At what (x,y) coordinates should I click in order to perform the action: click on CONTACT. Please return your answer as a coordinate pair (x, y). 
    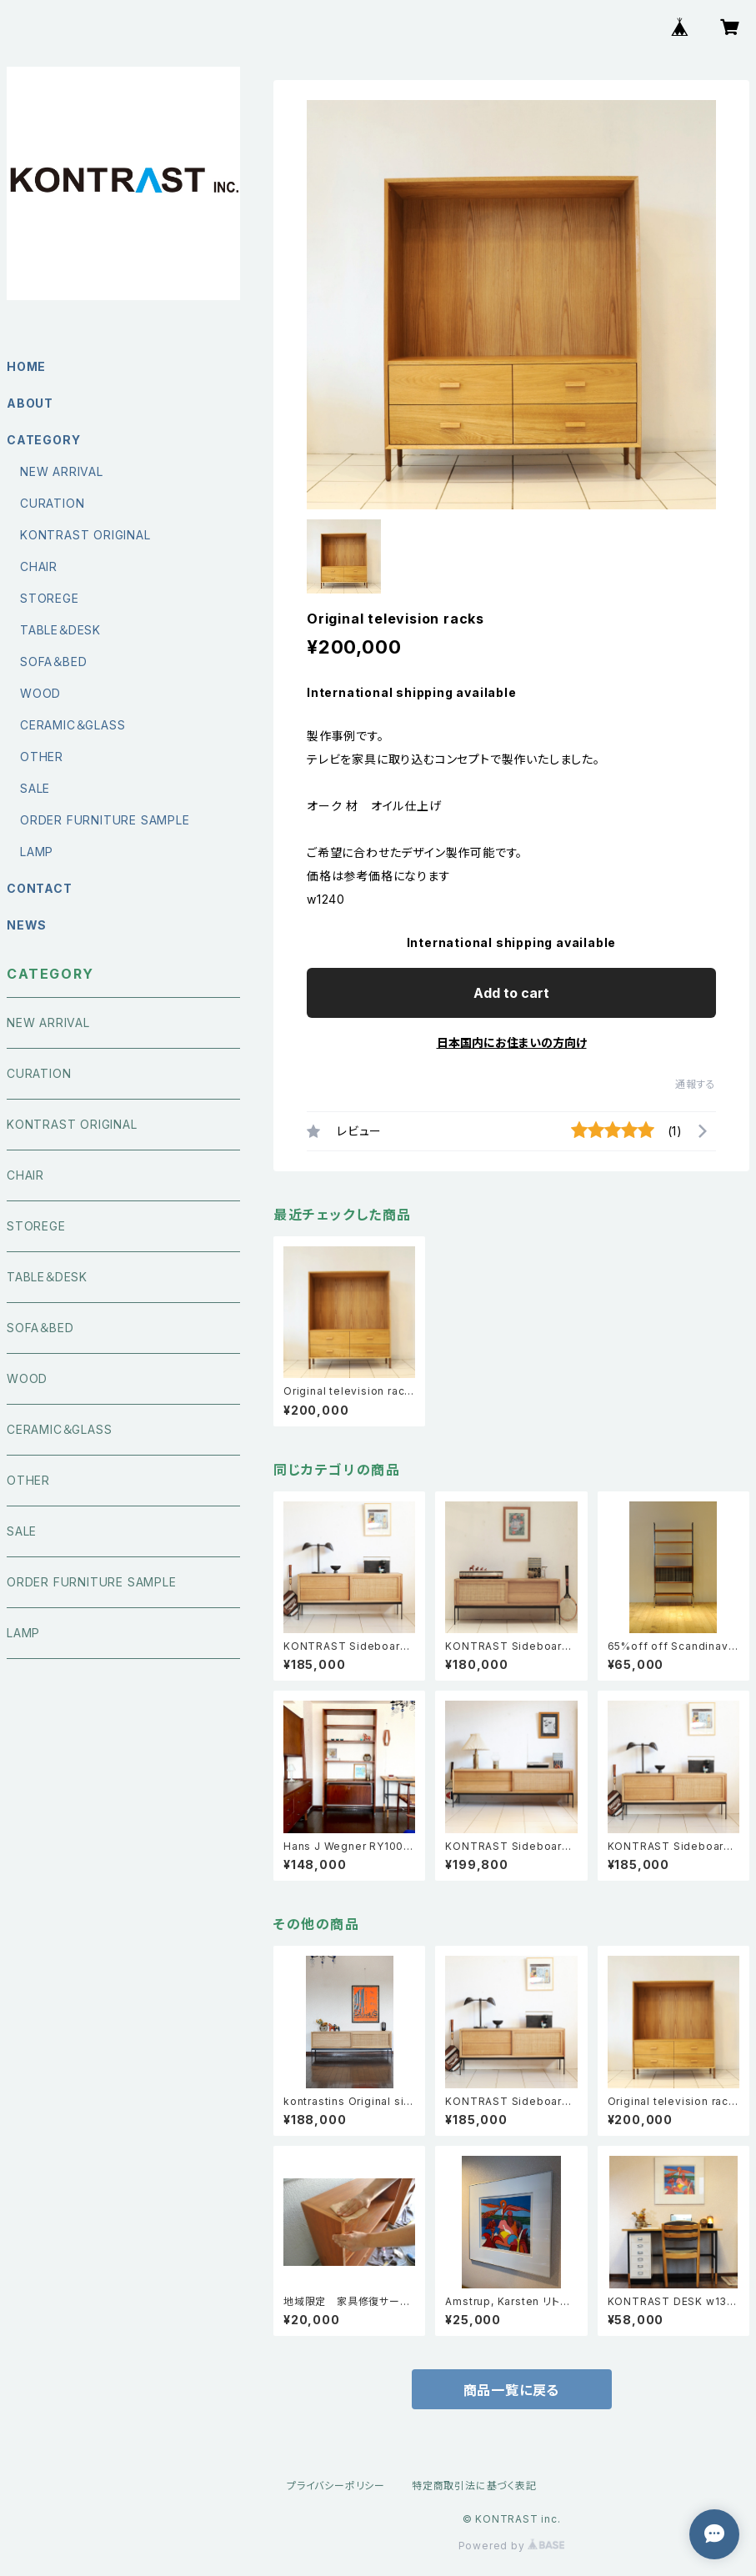
    Looking at the image, I should click on (40, 888).